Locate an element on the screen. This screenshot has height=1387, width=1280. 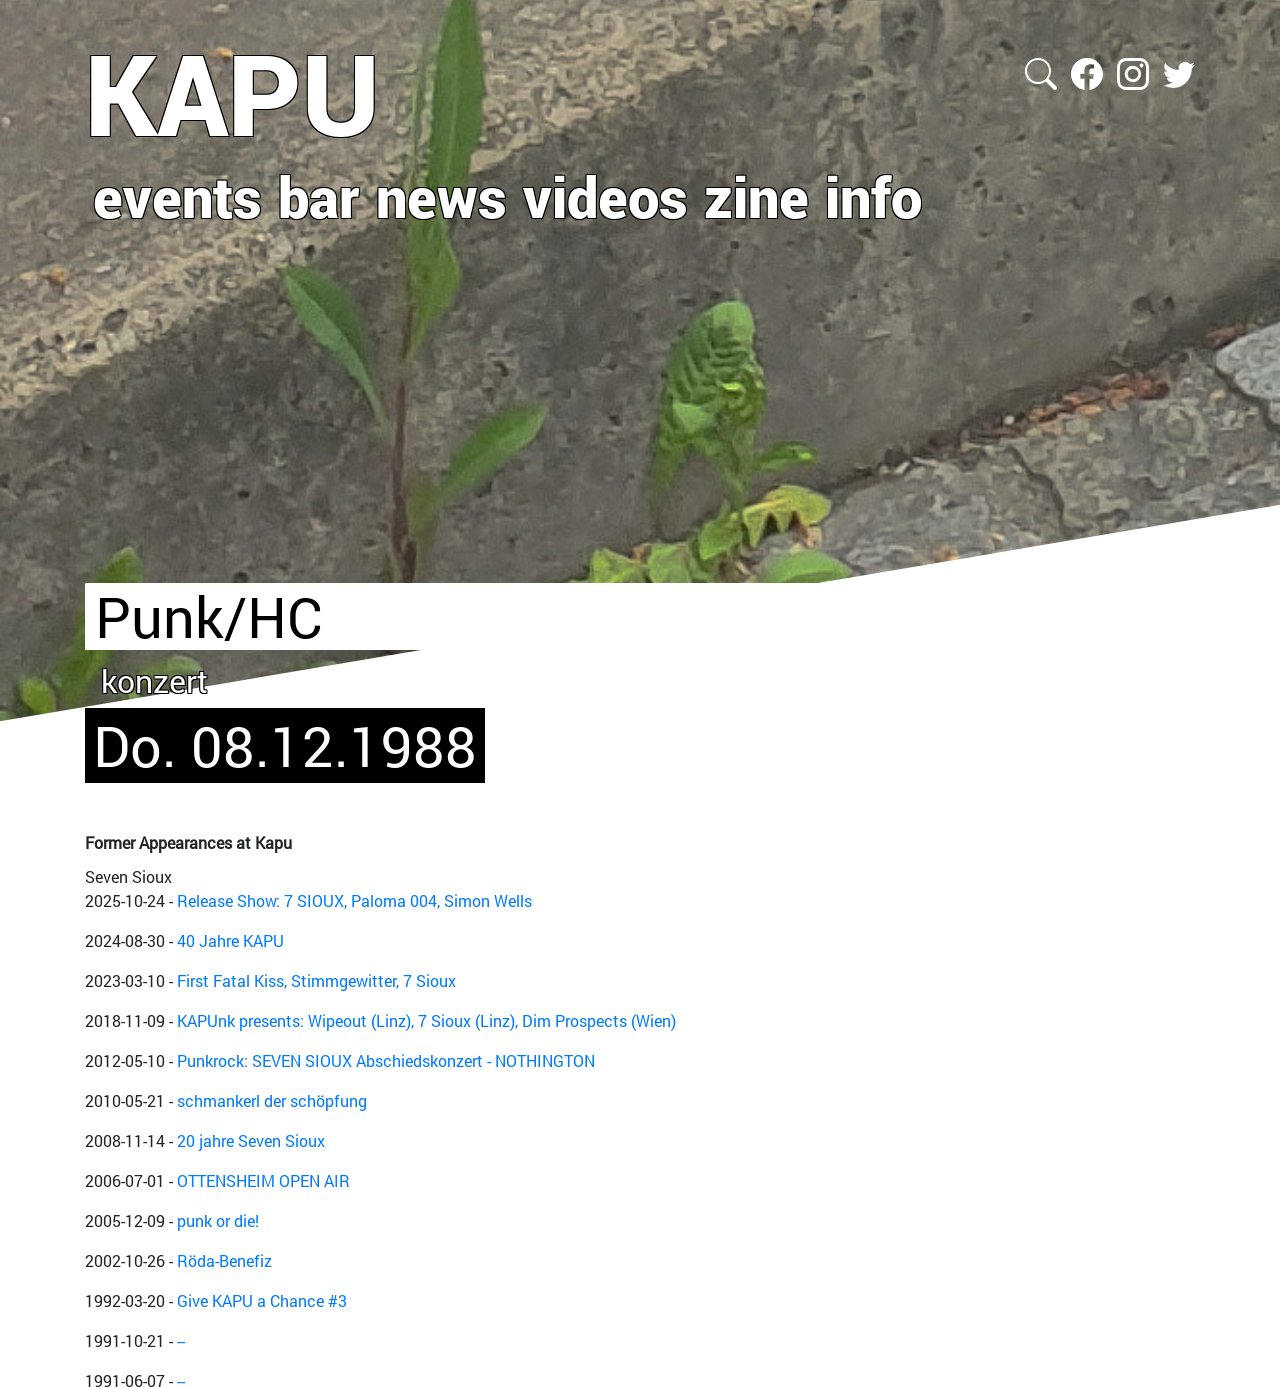
20 jahre Seven Sioux is located at coordinates (251, 1140).